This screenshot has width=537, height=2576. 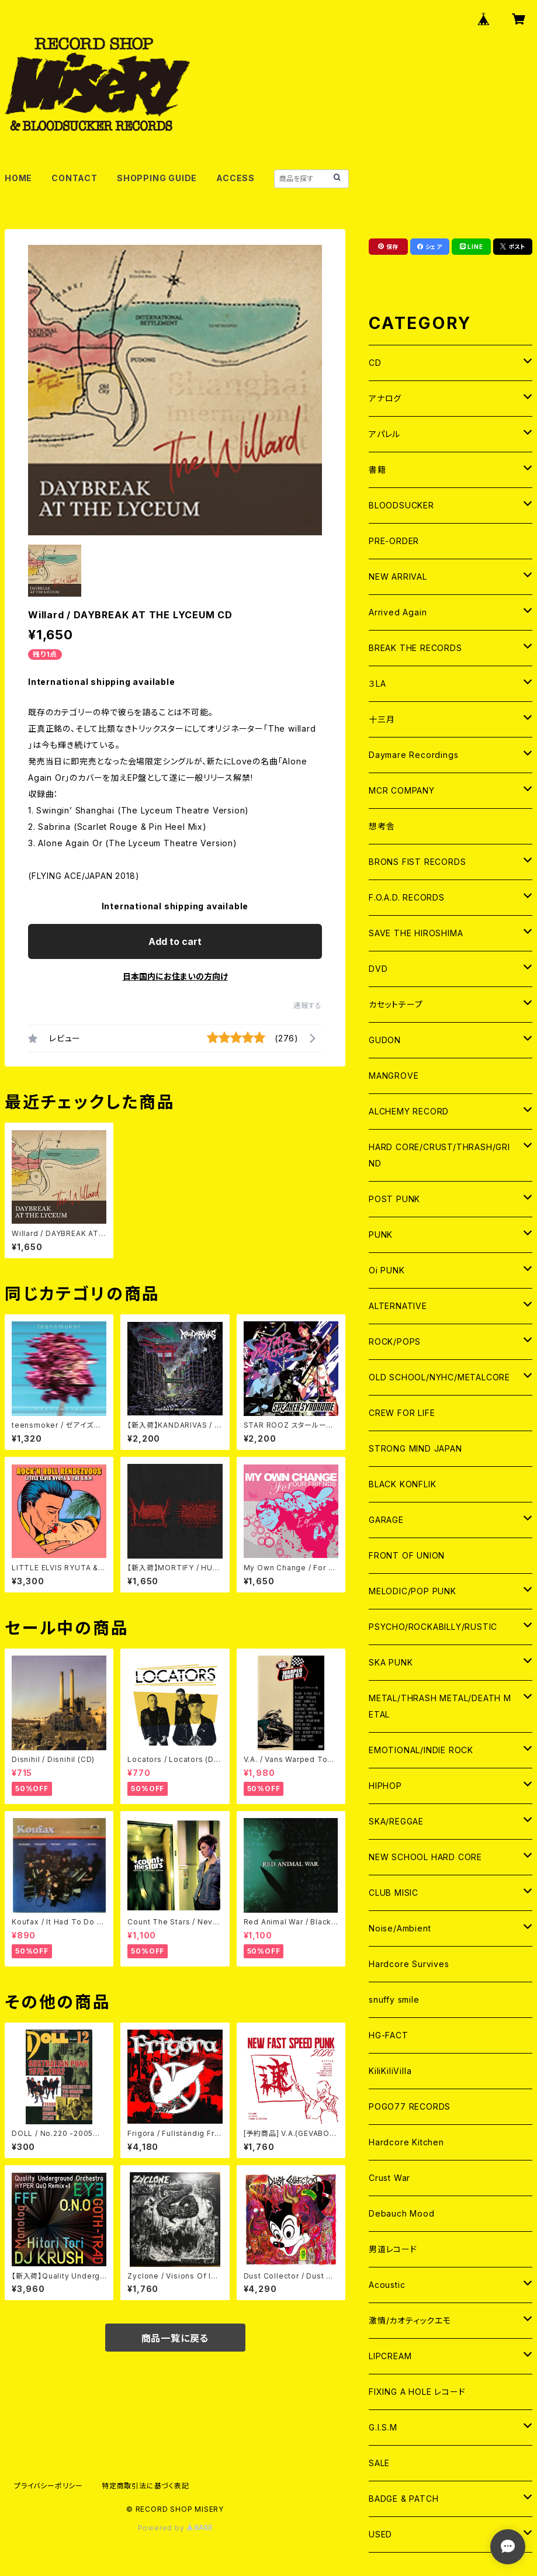 I want to click on G.I.S.M, so click(x=383, y=2427).